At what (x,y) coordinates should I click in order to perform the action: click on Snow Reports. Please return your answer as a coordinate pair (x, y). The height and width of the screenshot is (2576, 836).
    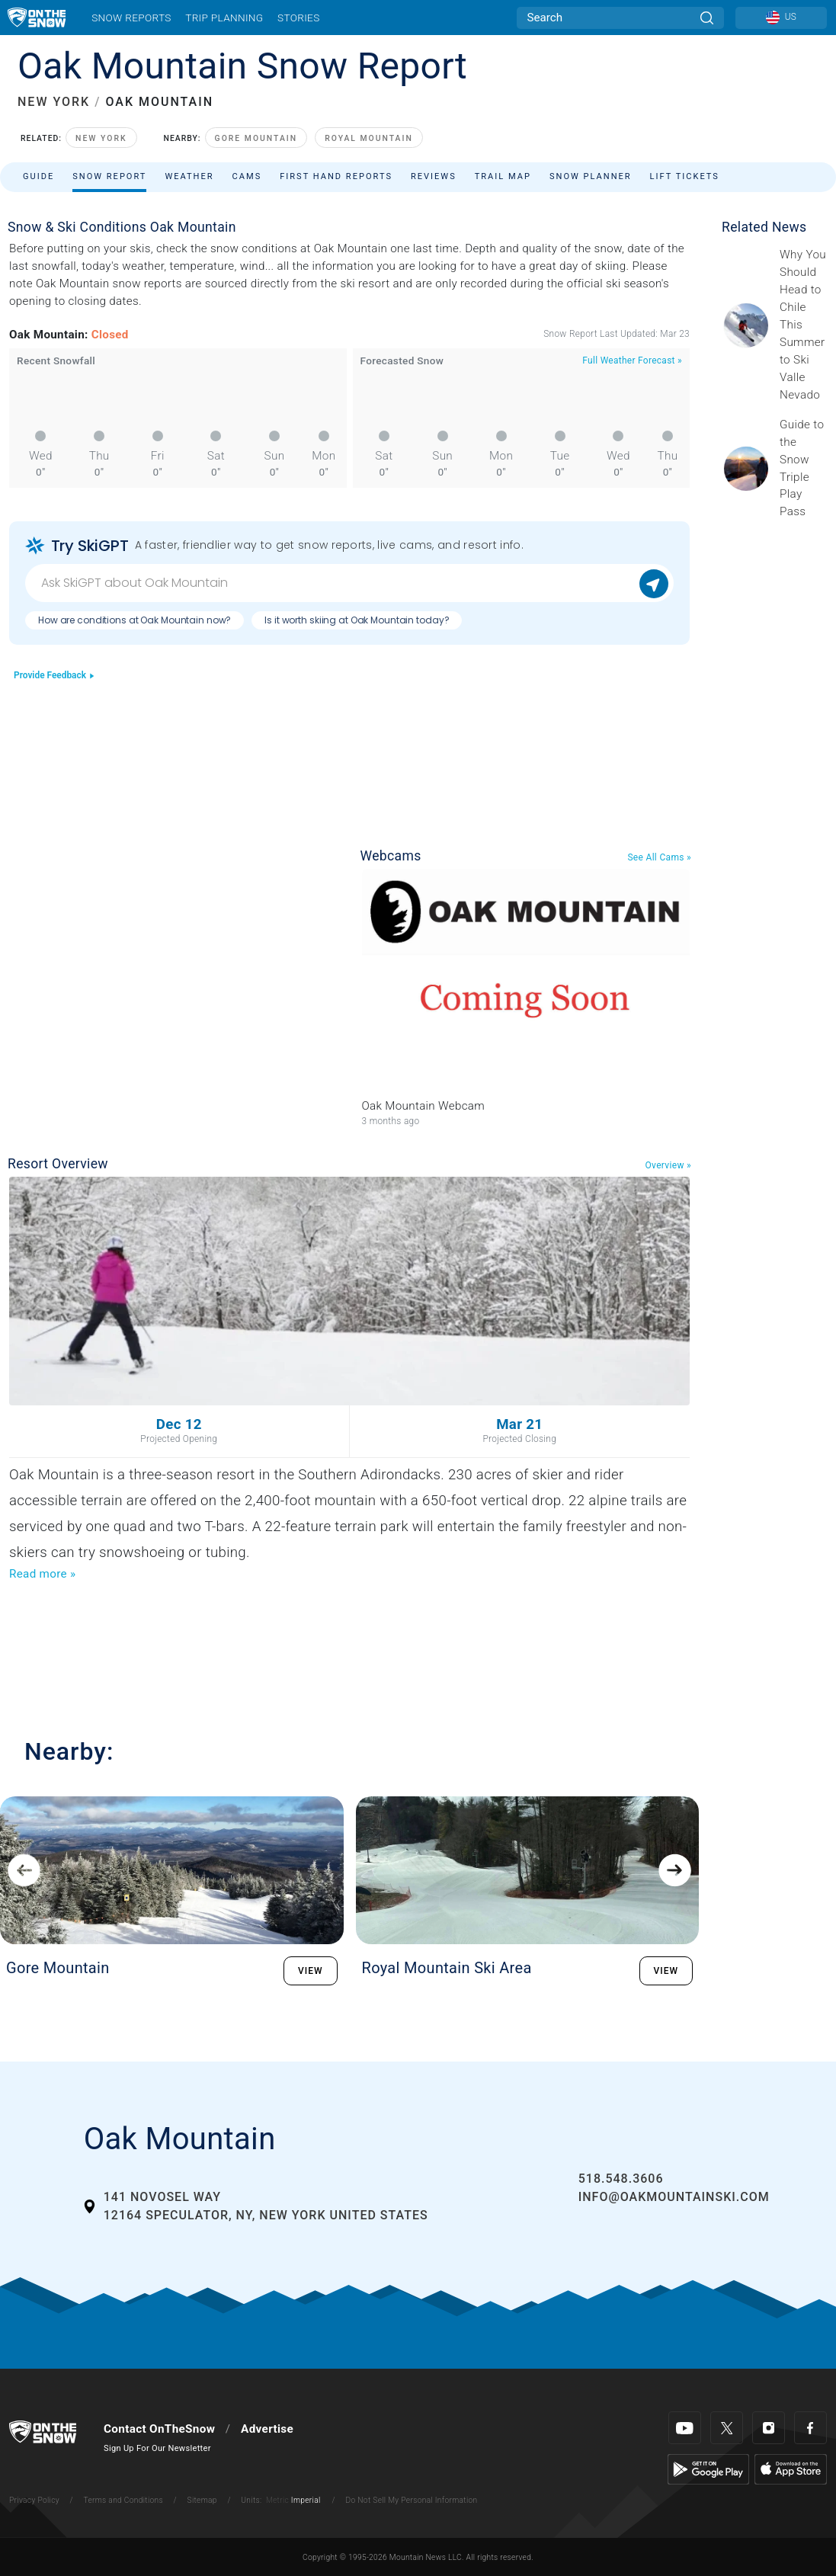
    Looking at the image, I should click on (131, 17).